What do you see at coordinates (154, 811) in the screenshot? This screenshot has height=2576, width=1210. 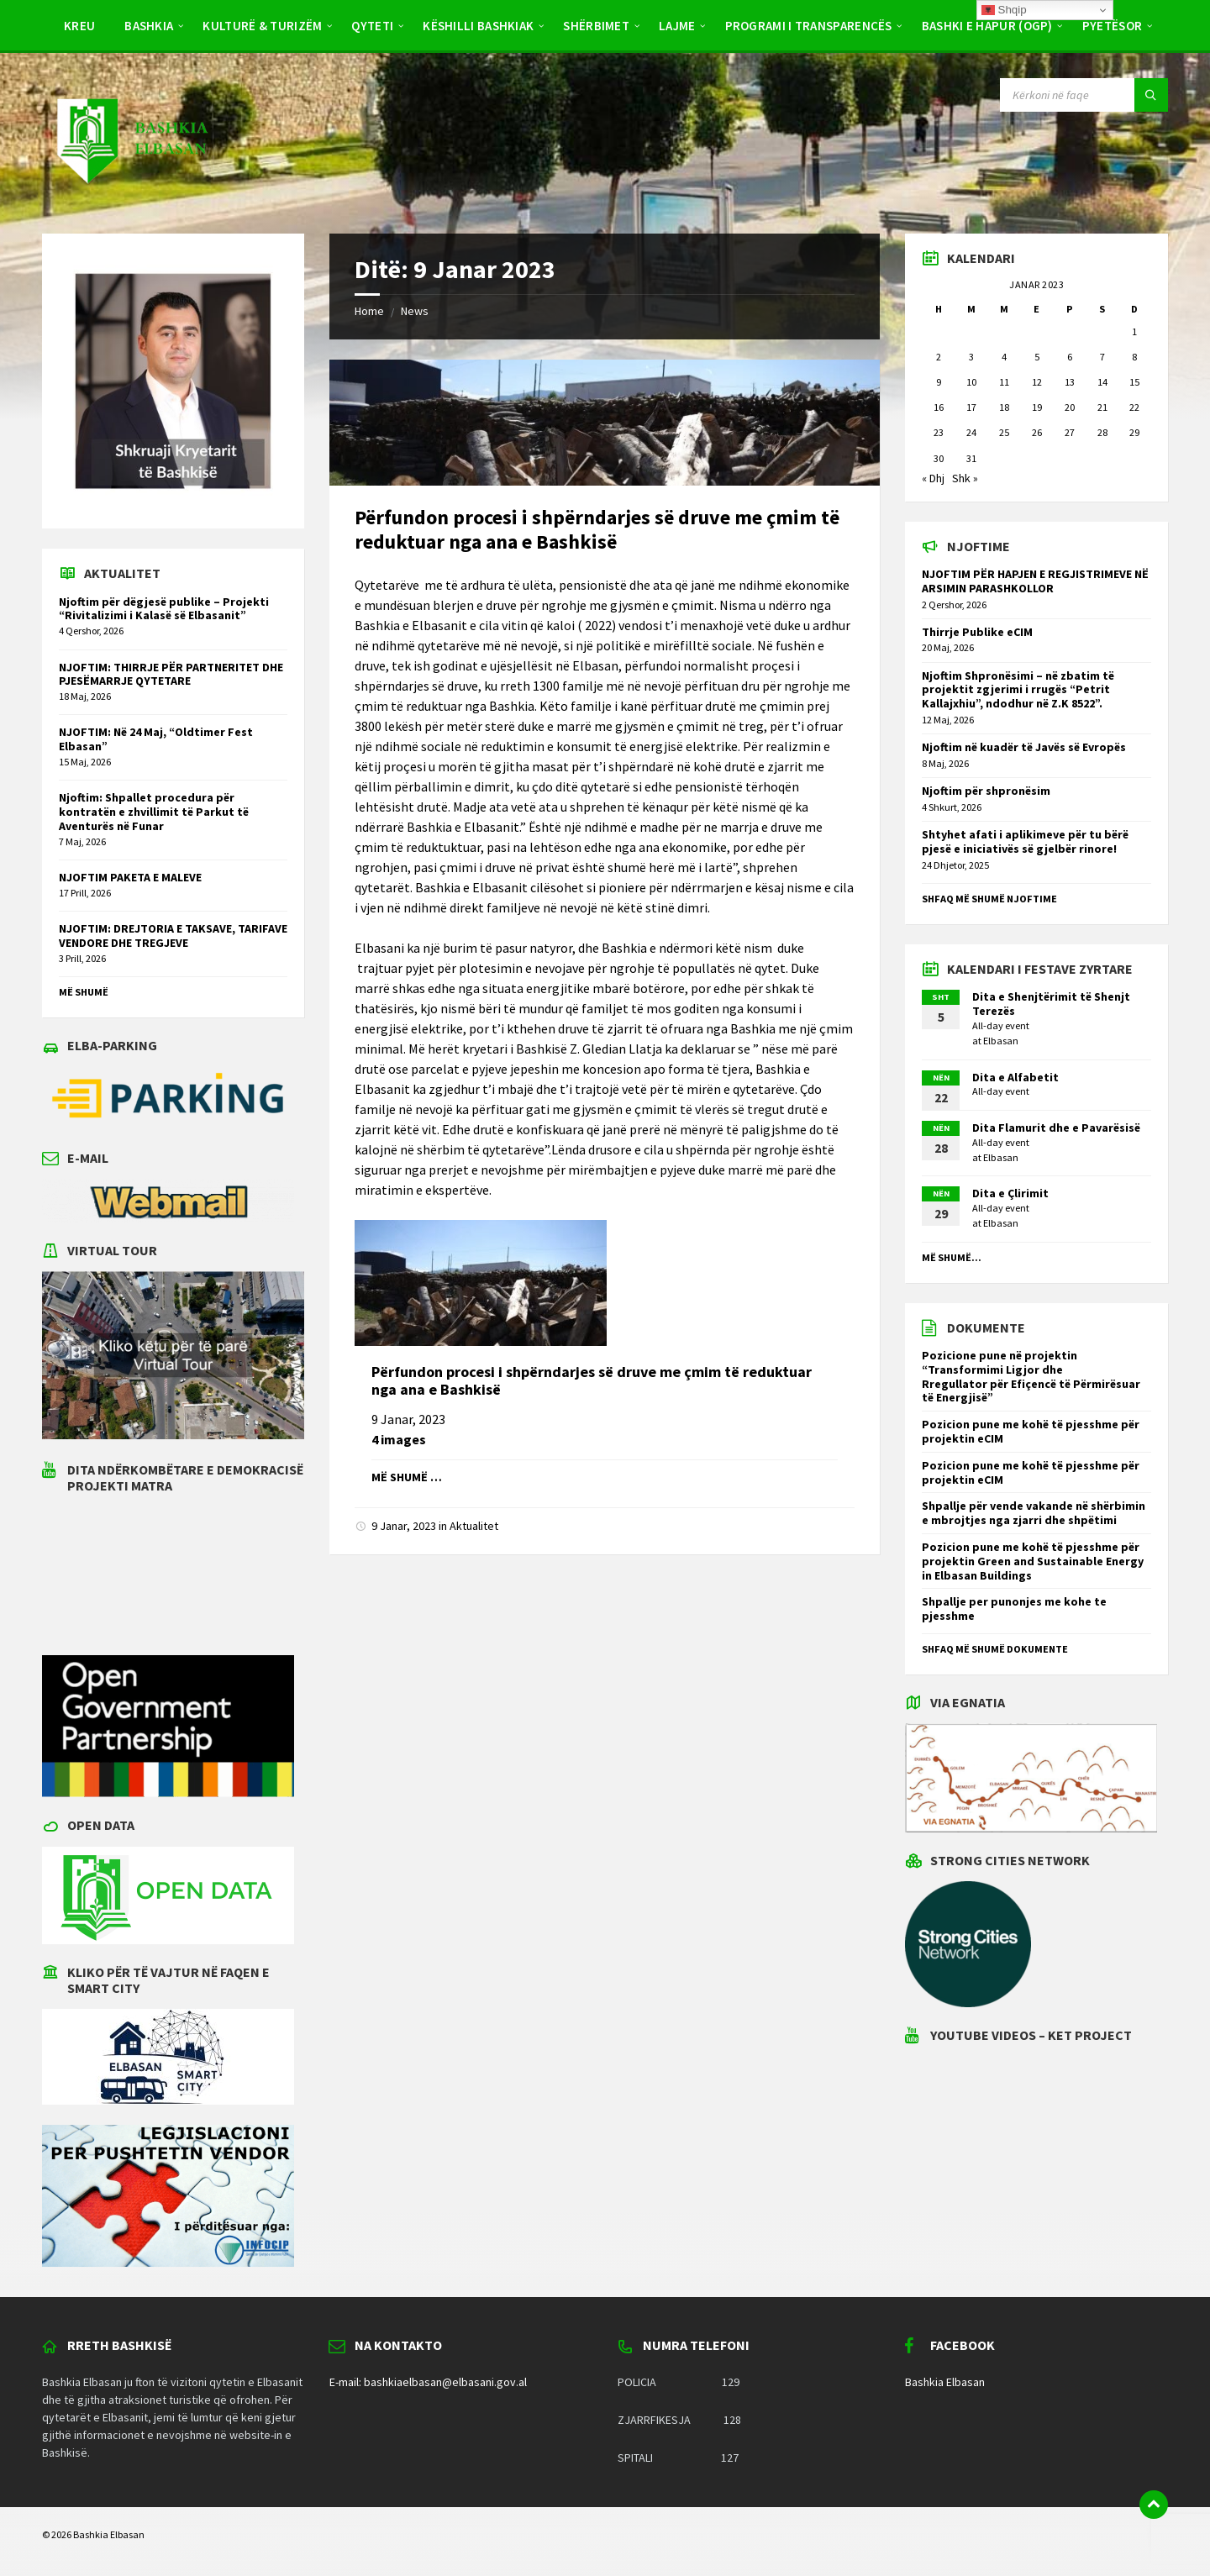 I see `Njoftim: Shpallet procedura për kontratën e zhvillimit të Parkut të Aventurës në Funar` at bounding box center [154, 811].